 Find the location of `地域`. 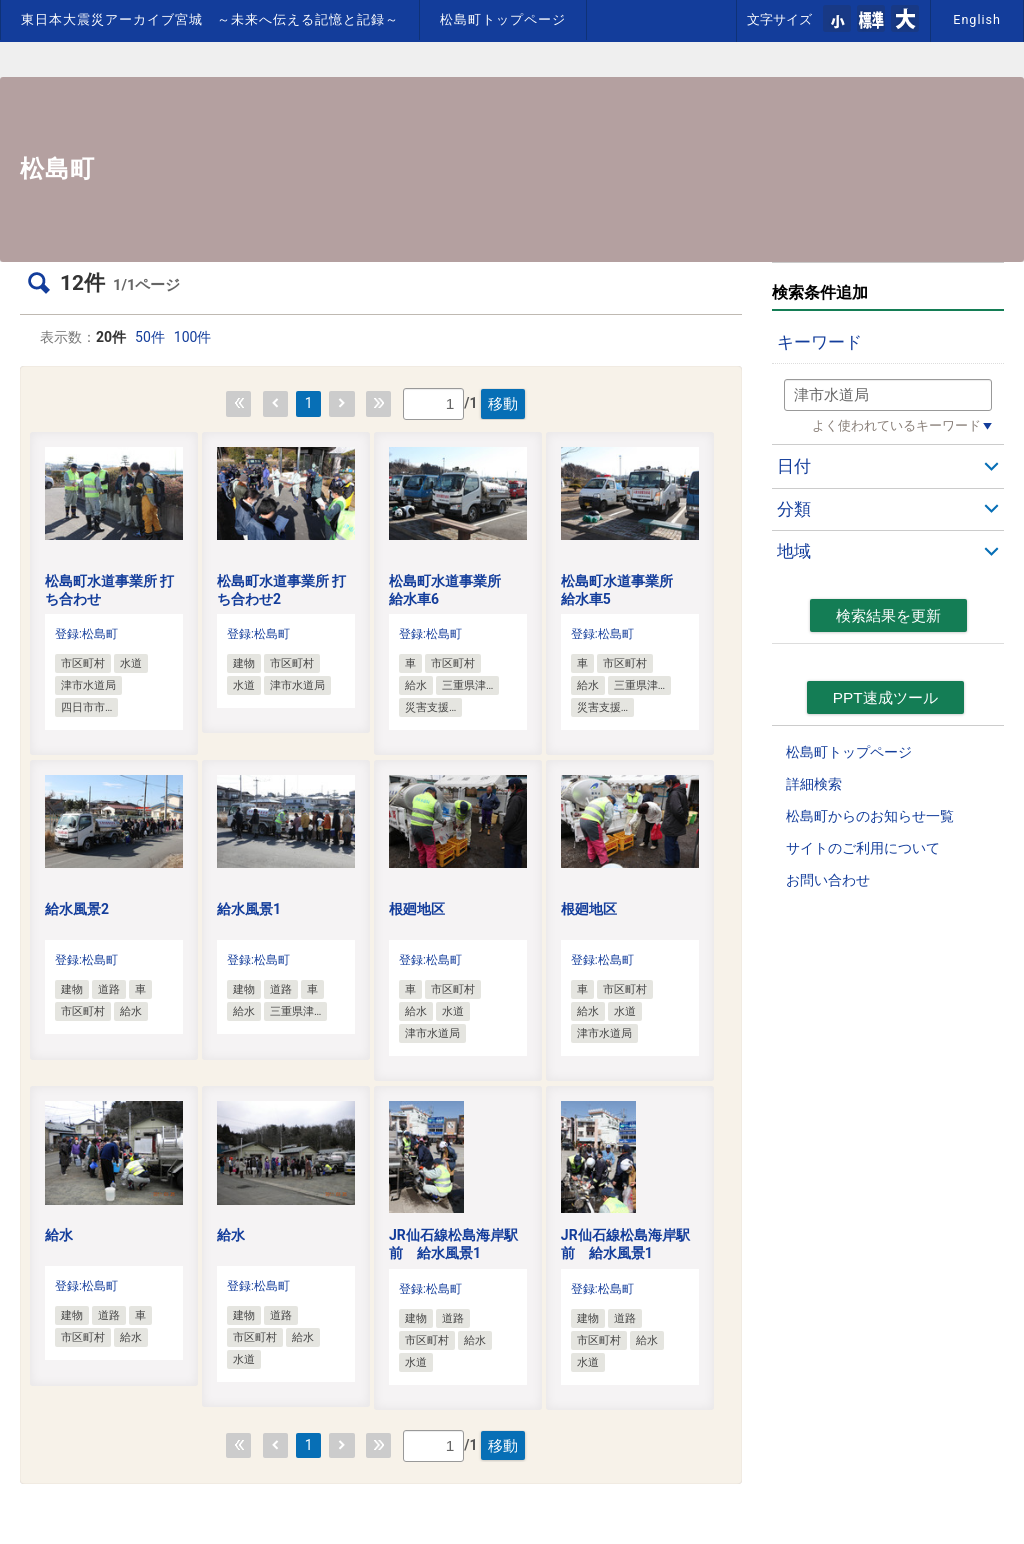

地域 is located at coordinates (794, 551).